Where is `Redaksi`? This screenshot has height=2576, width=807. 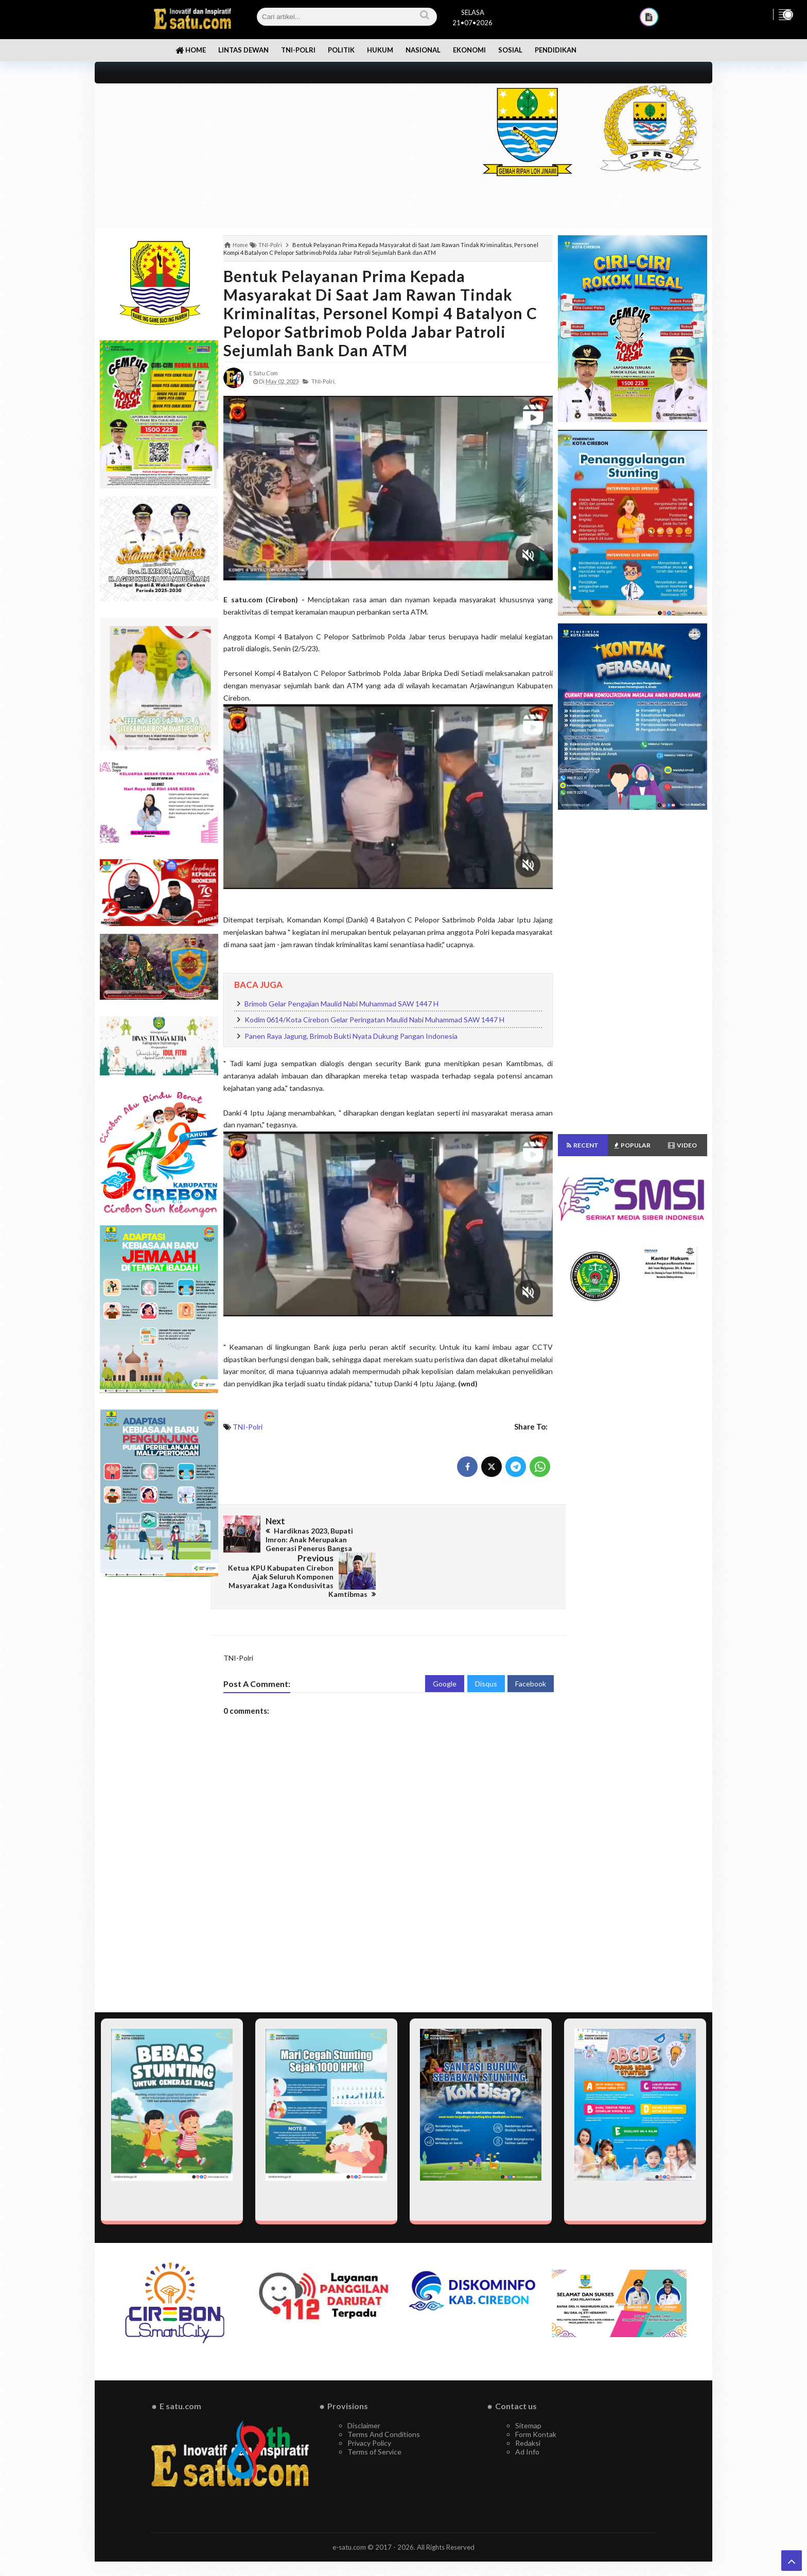 Redaksi is located at coordinates (527, 2405).